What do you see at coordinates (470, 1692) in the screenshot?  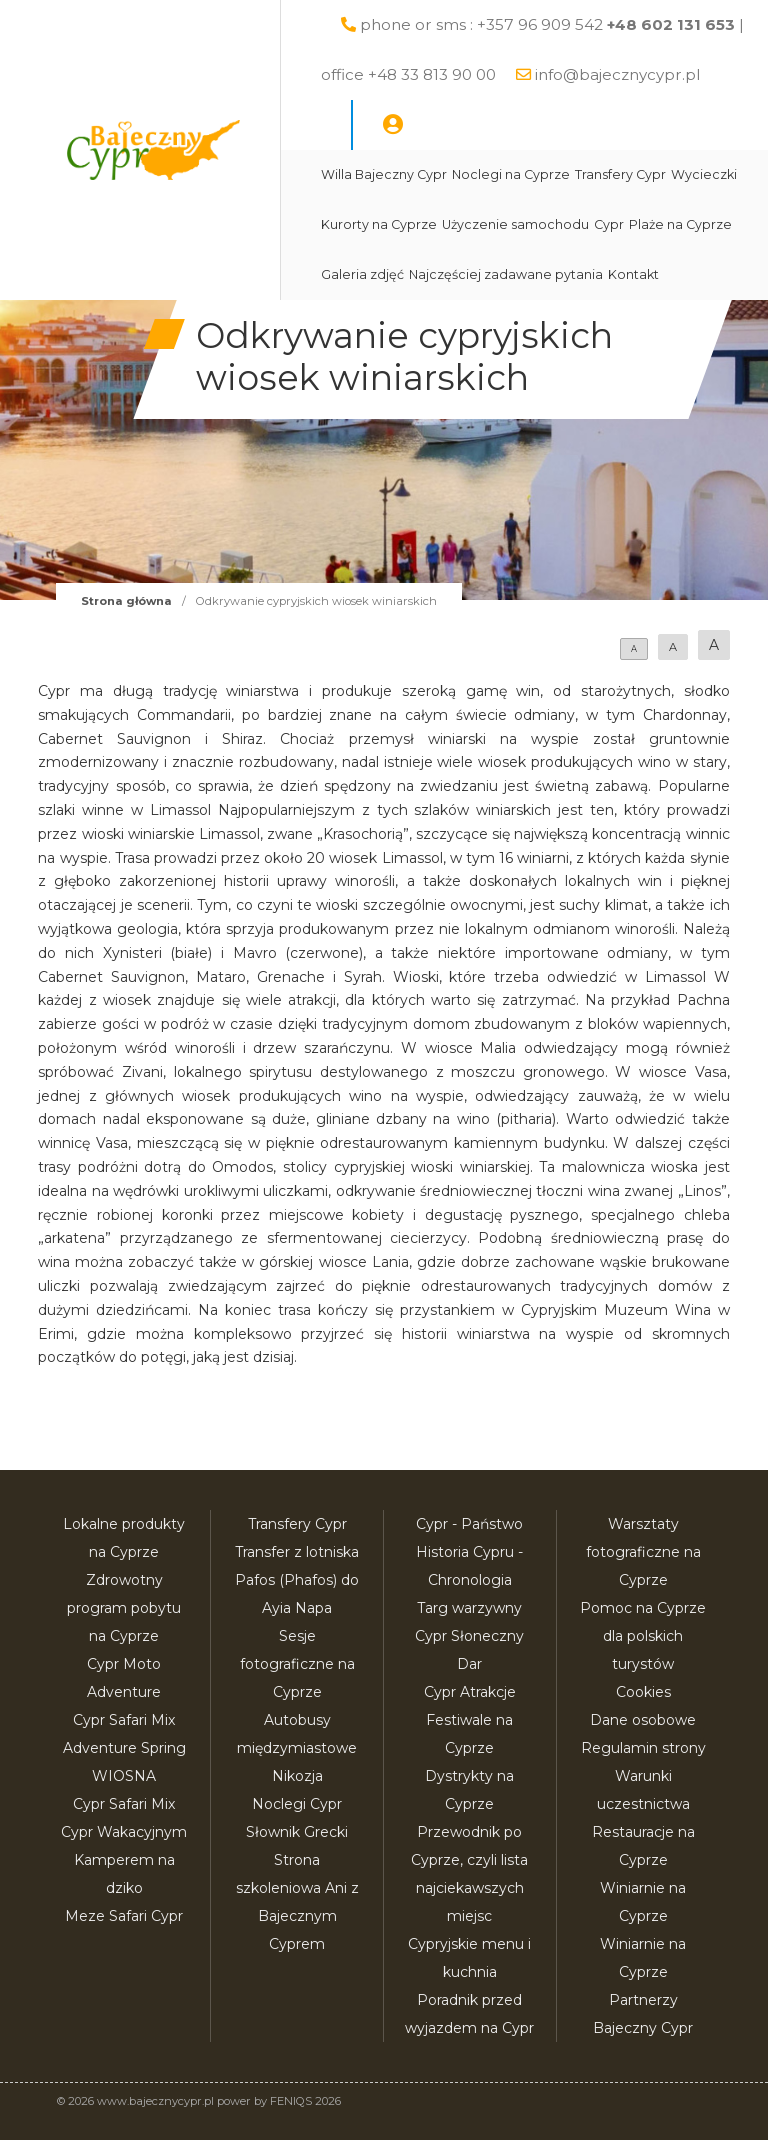 I see `Cypr Atrakcje` at bounding box center [470, 1692].